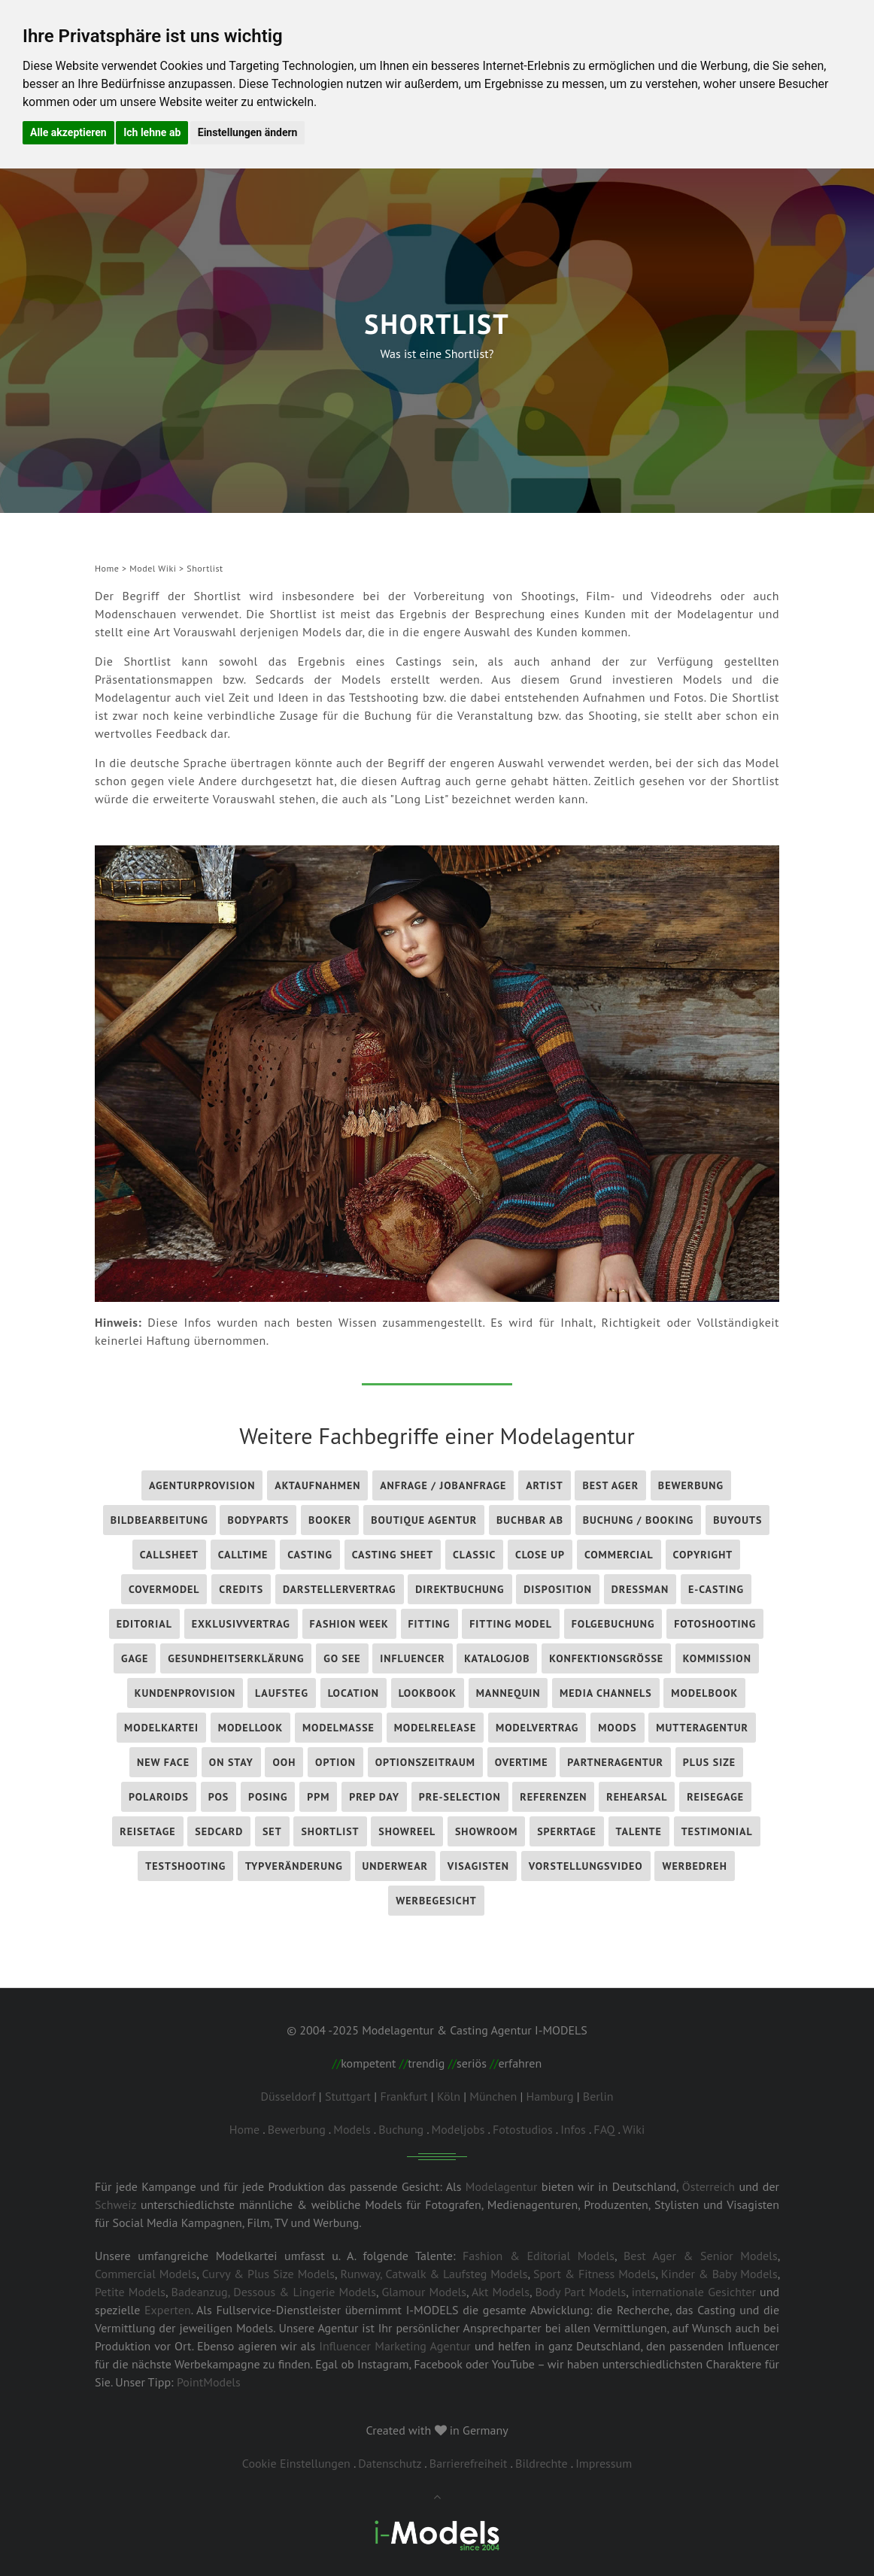 This screenshot has width=874, height=2576. I want to click on Modelrelease, so click(435, 1727).